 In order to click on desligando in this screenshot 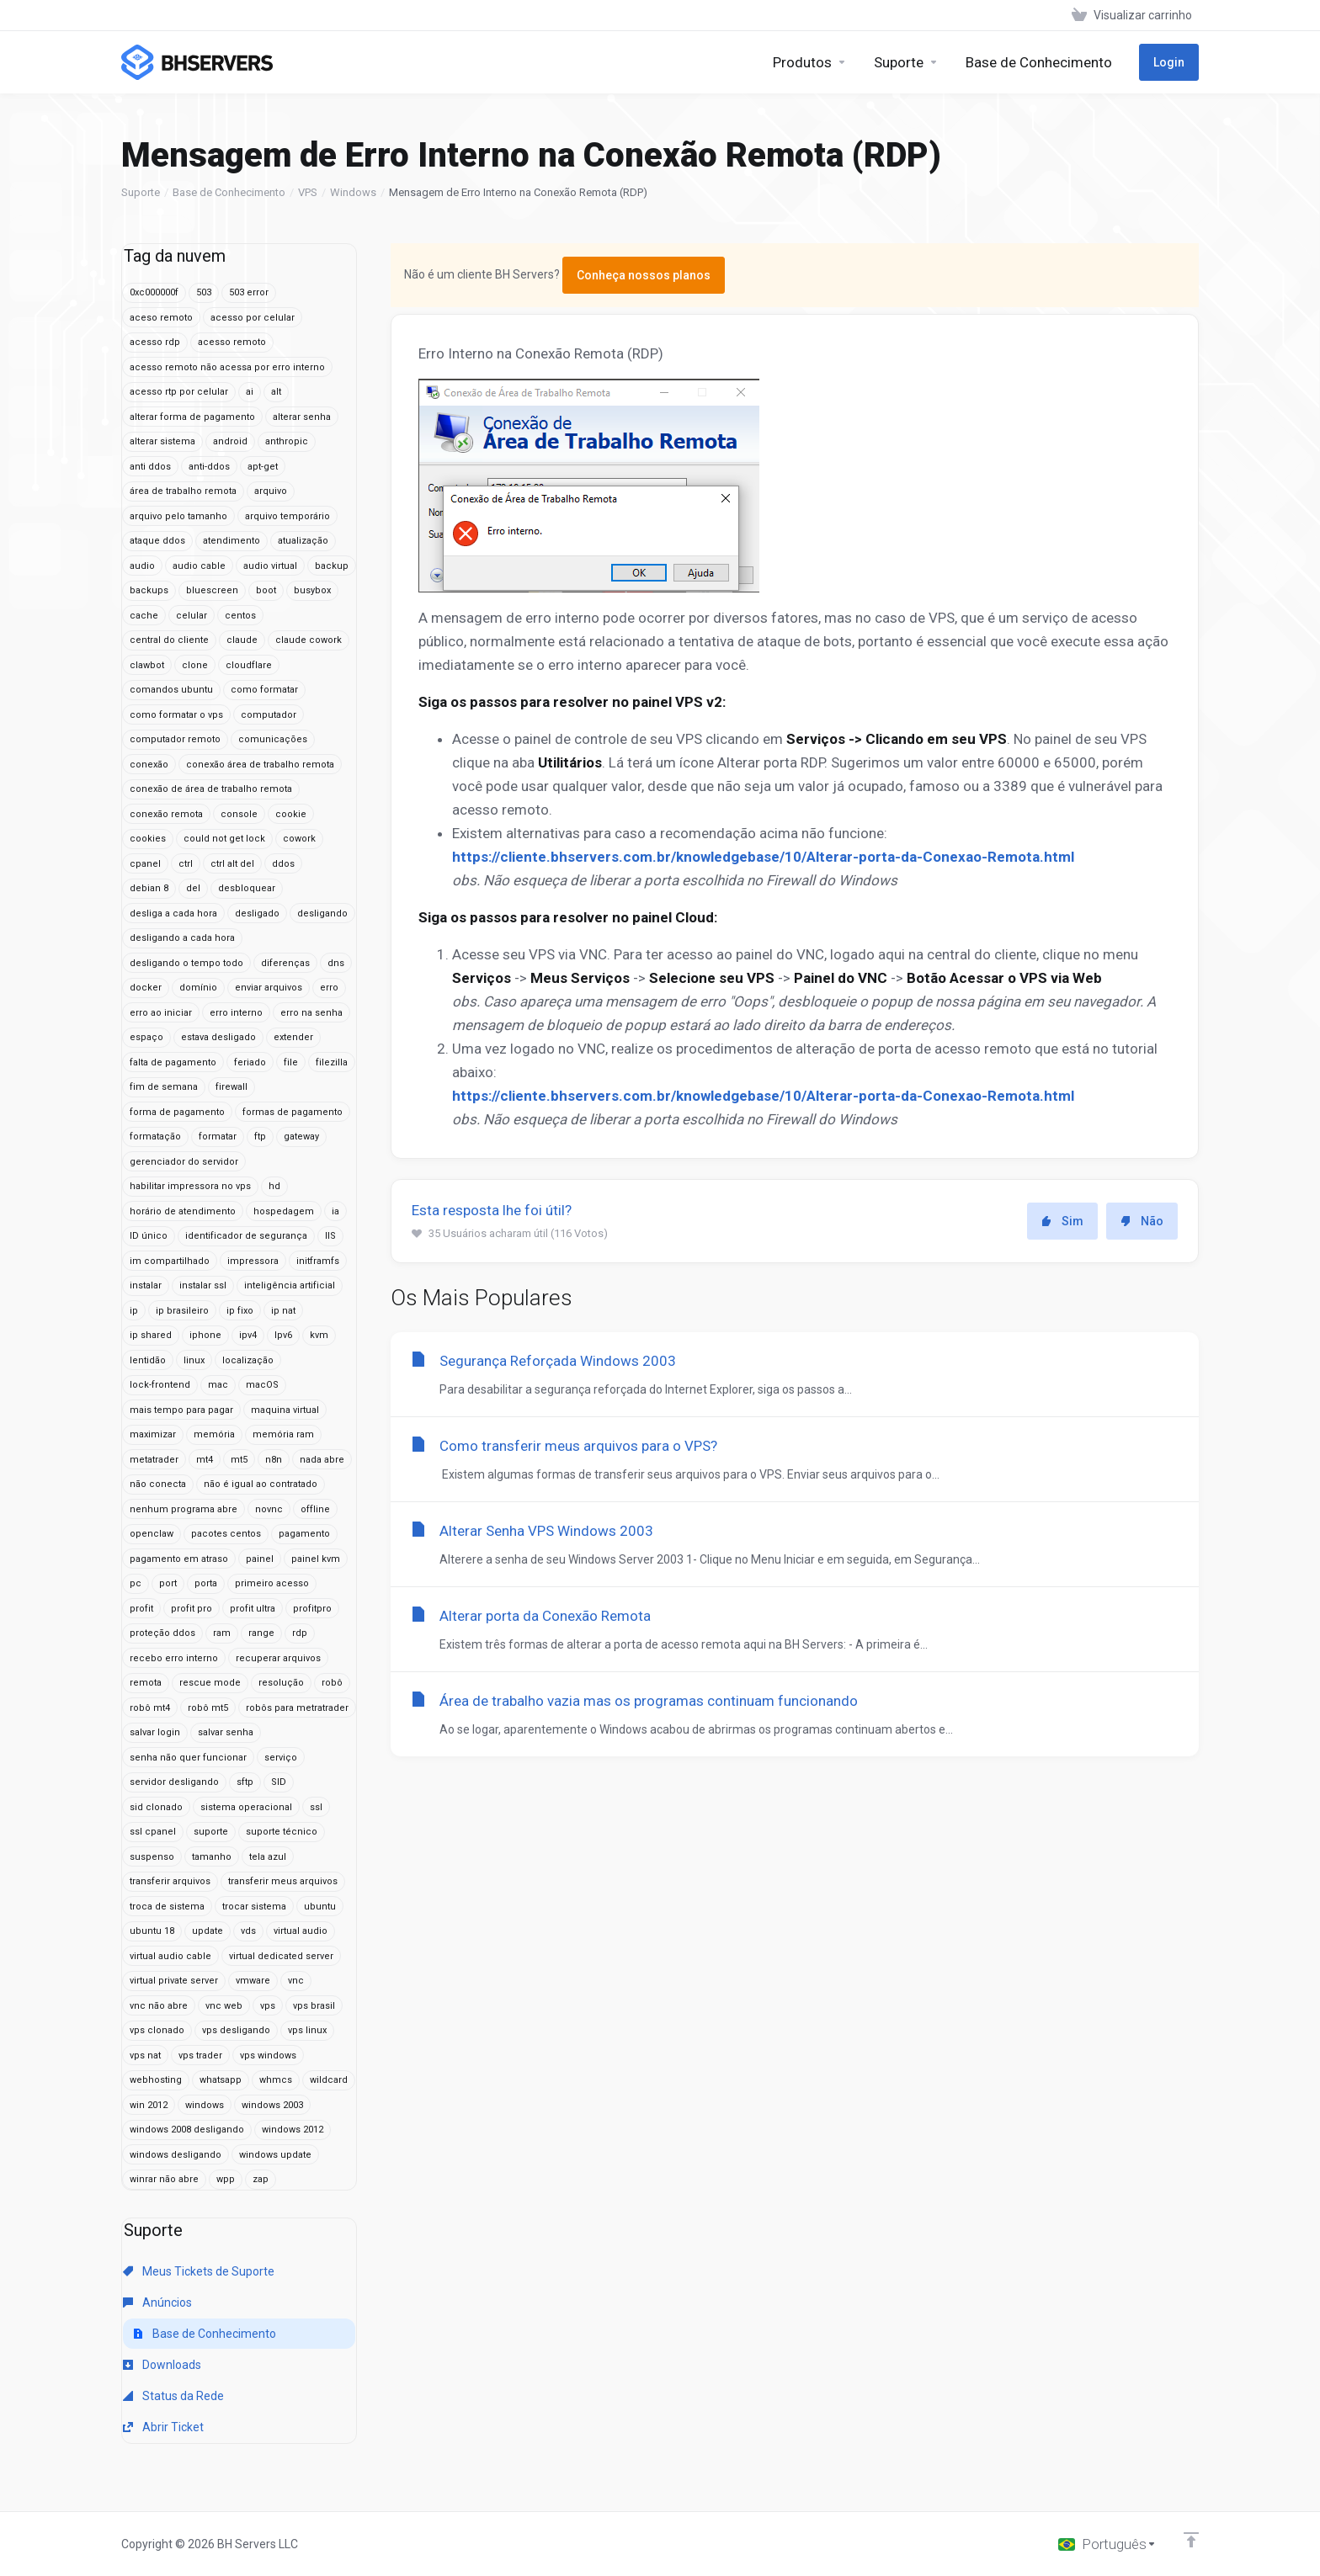, I will do `click(322, 913)`.